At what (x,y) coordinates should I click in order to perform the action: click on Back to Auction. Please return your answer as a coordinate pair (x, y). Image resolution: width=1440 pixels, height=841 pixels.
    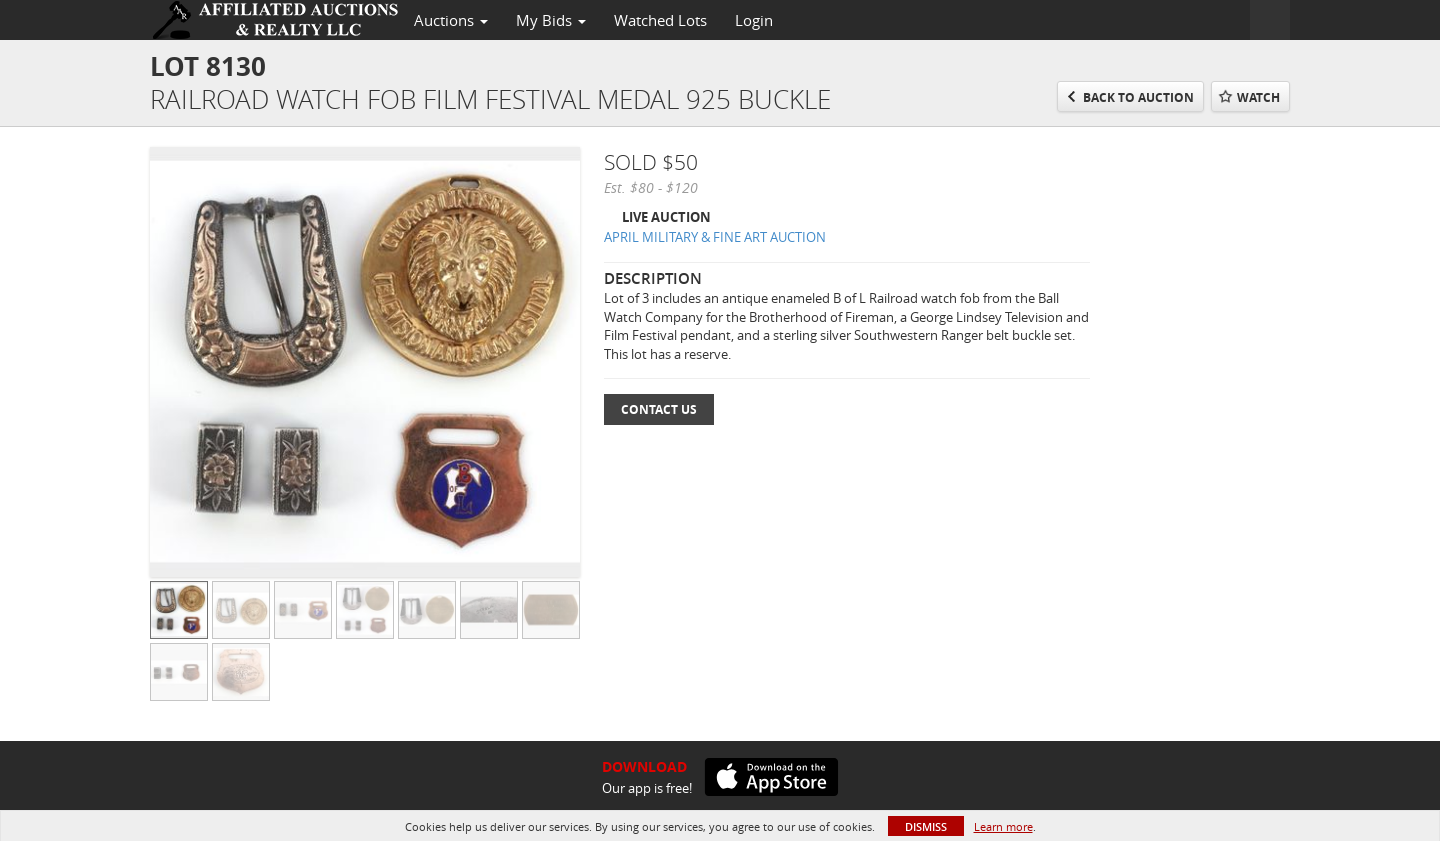
    Looking at the image, I should click on (1138, 97).